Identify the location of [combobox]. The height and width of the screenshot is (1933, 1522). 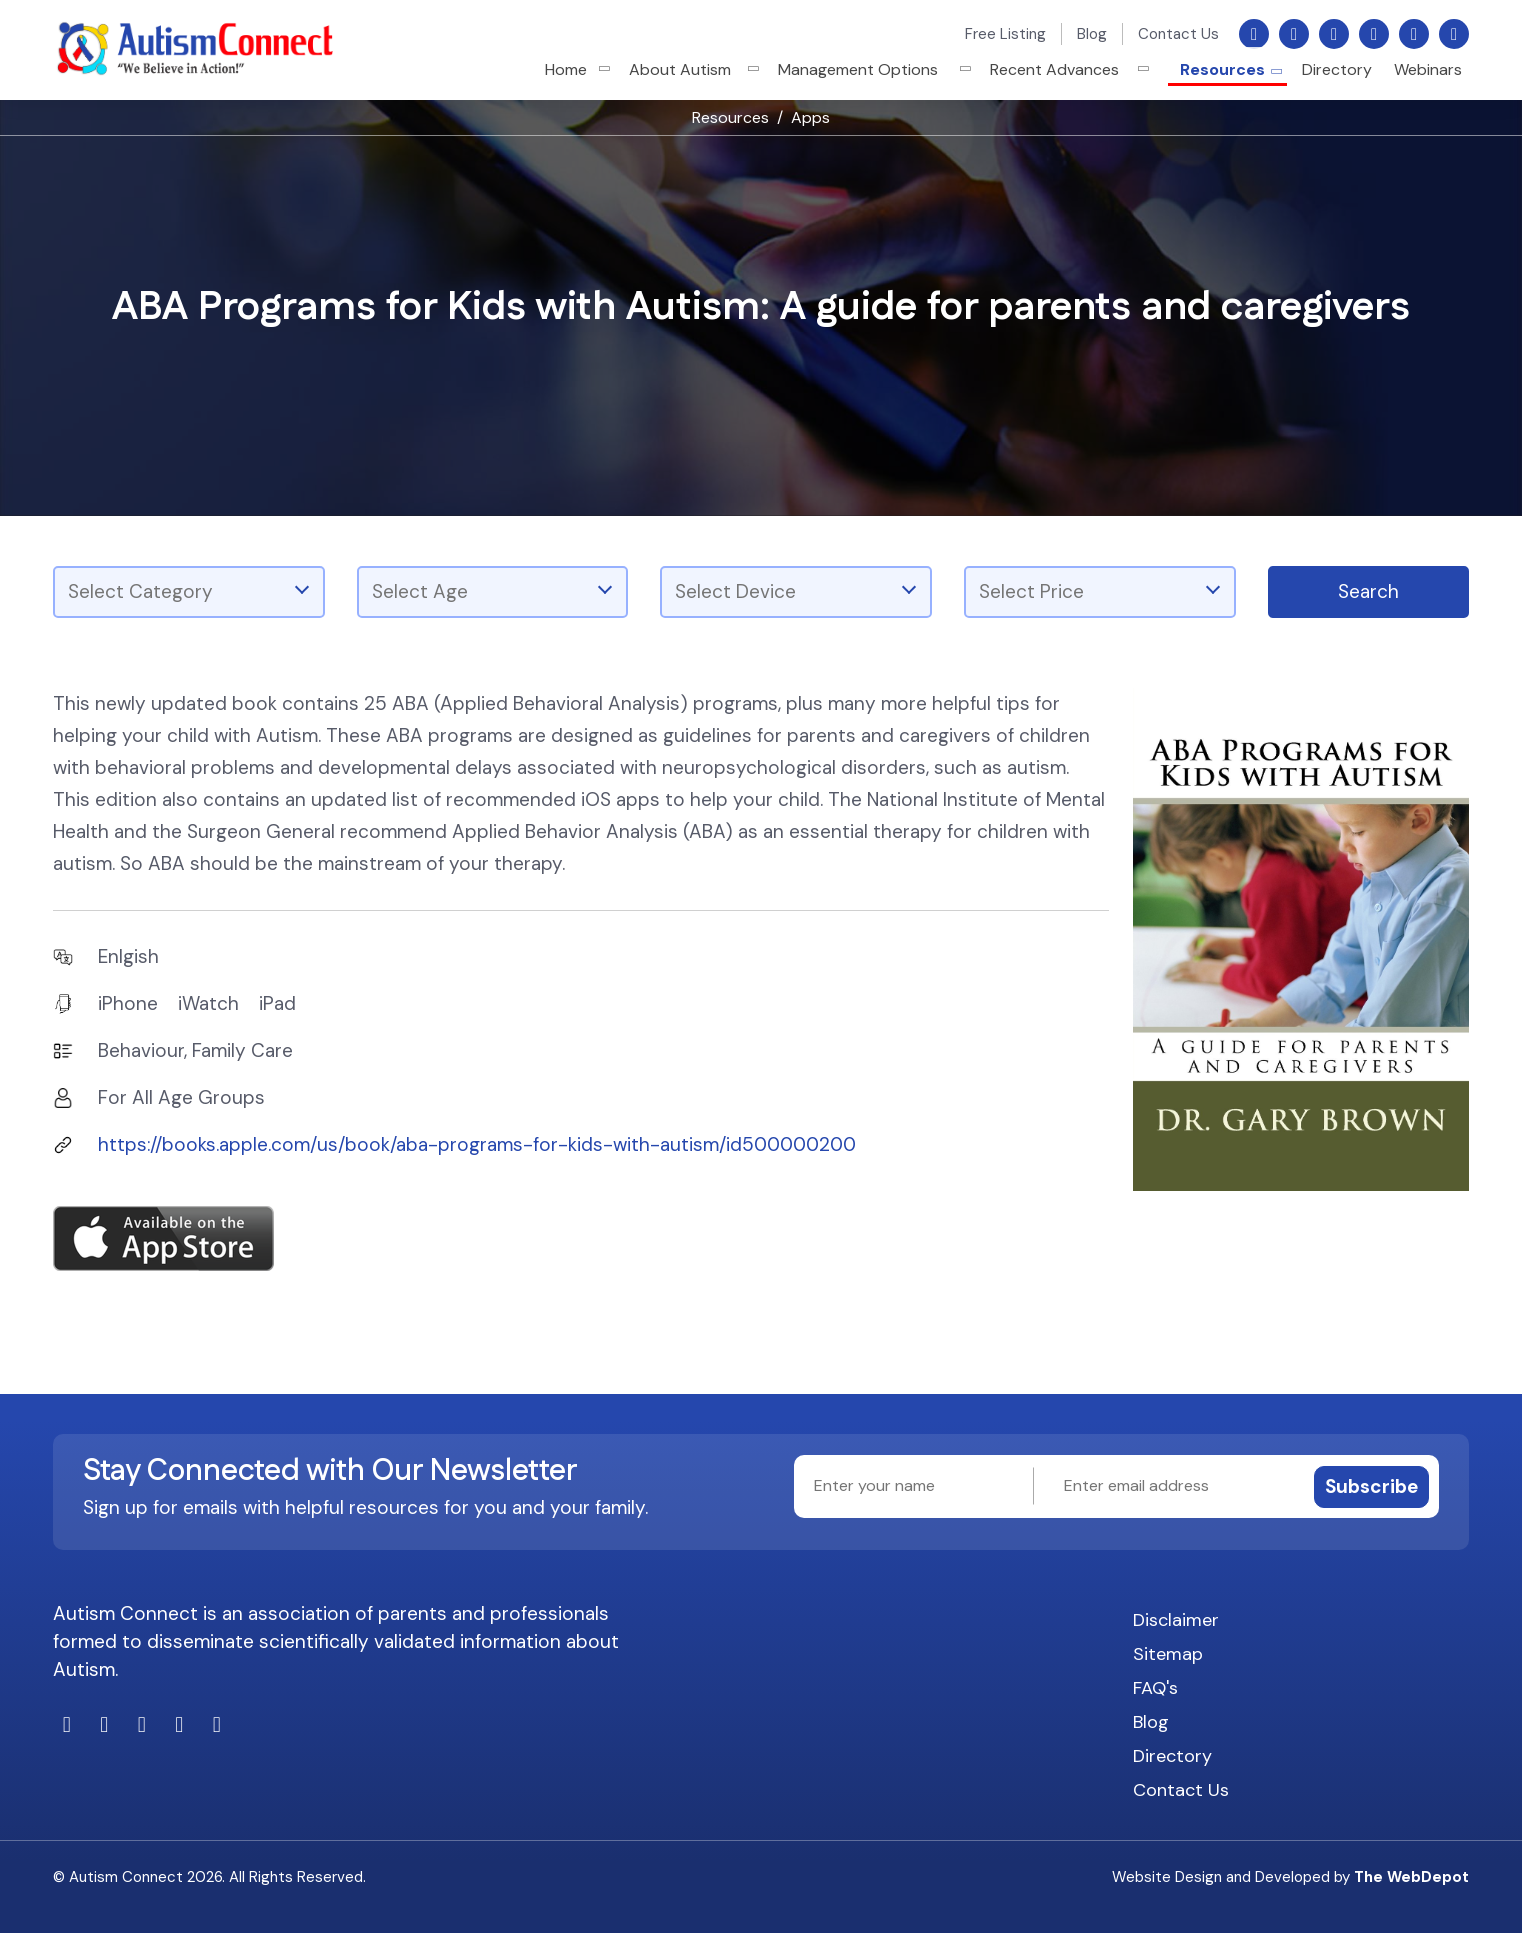
(189, 592).